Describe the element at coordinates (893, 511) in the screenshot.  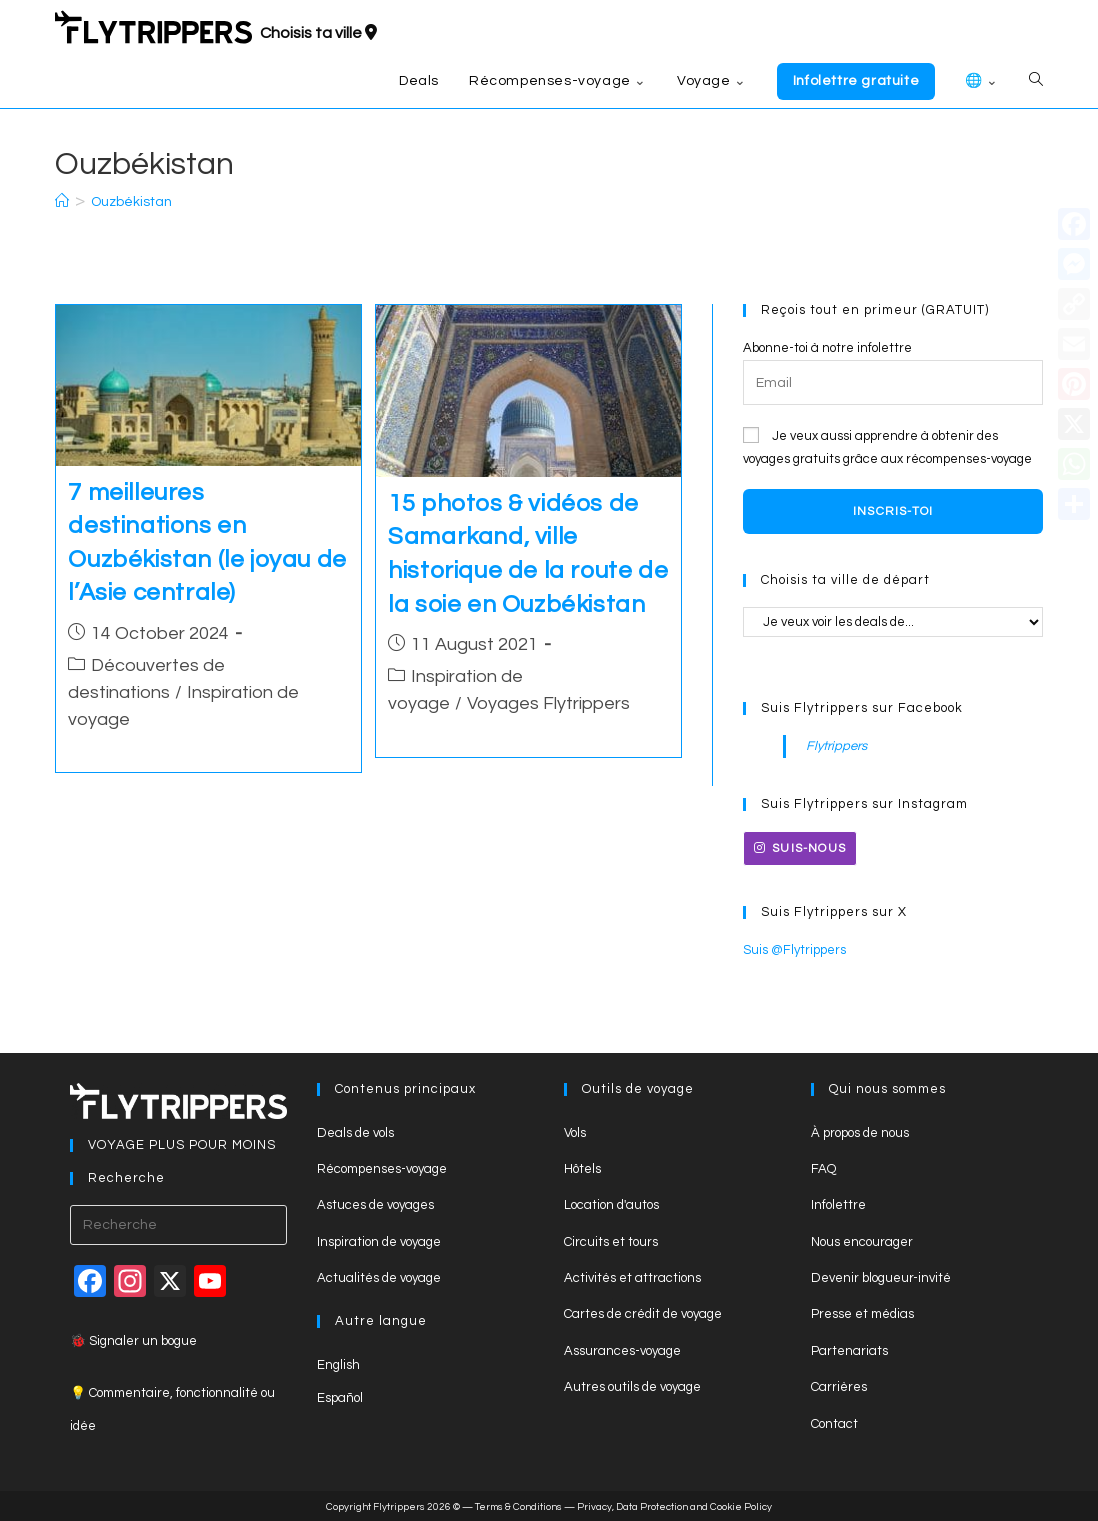
I see `Inscris-toi` at that location.